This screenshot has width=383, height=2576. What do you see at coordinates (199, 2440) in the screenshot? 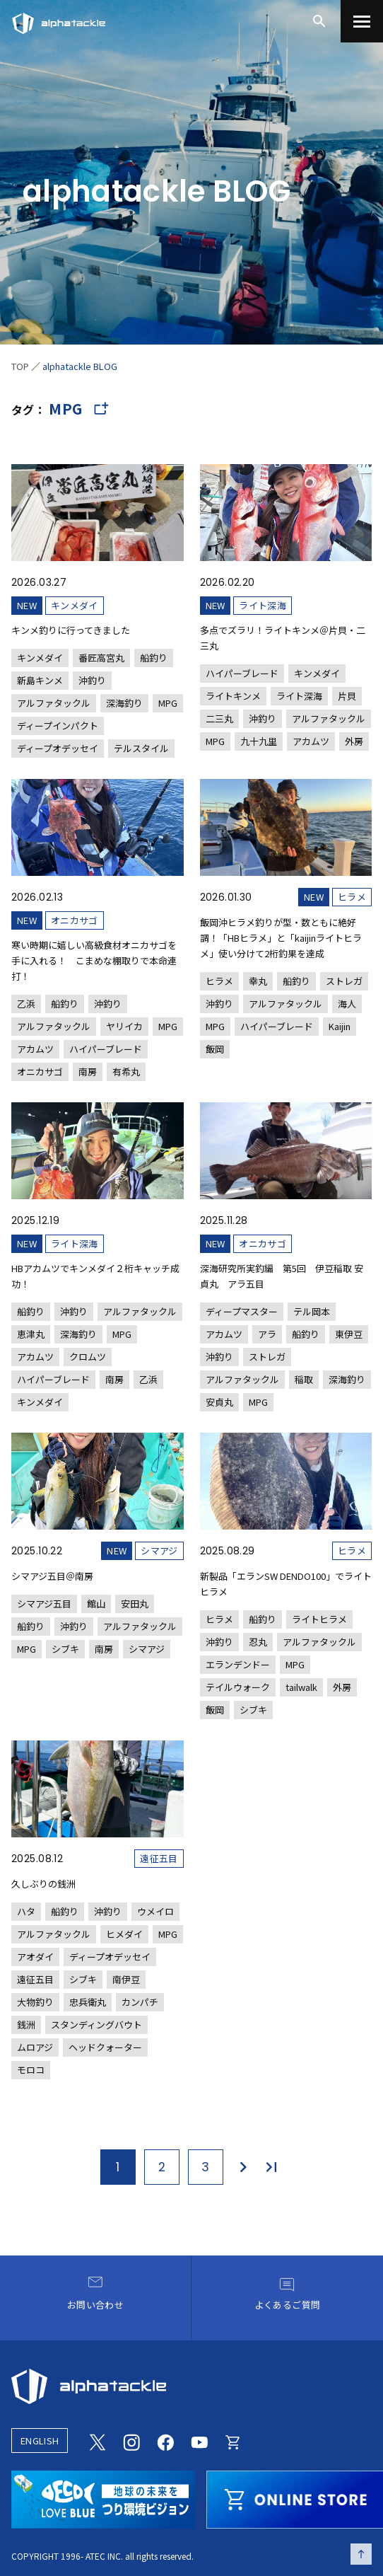
I see `[Youtube]` at bounding box center [199, 2440].